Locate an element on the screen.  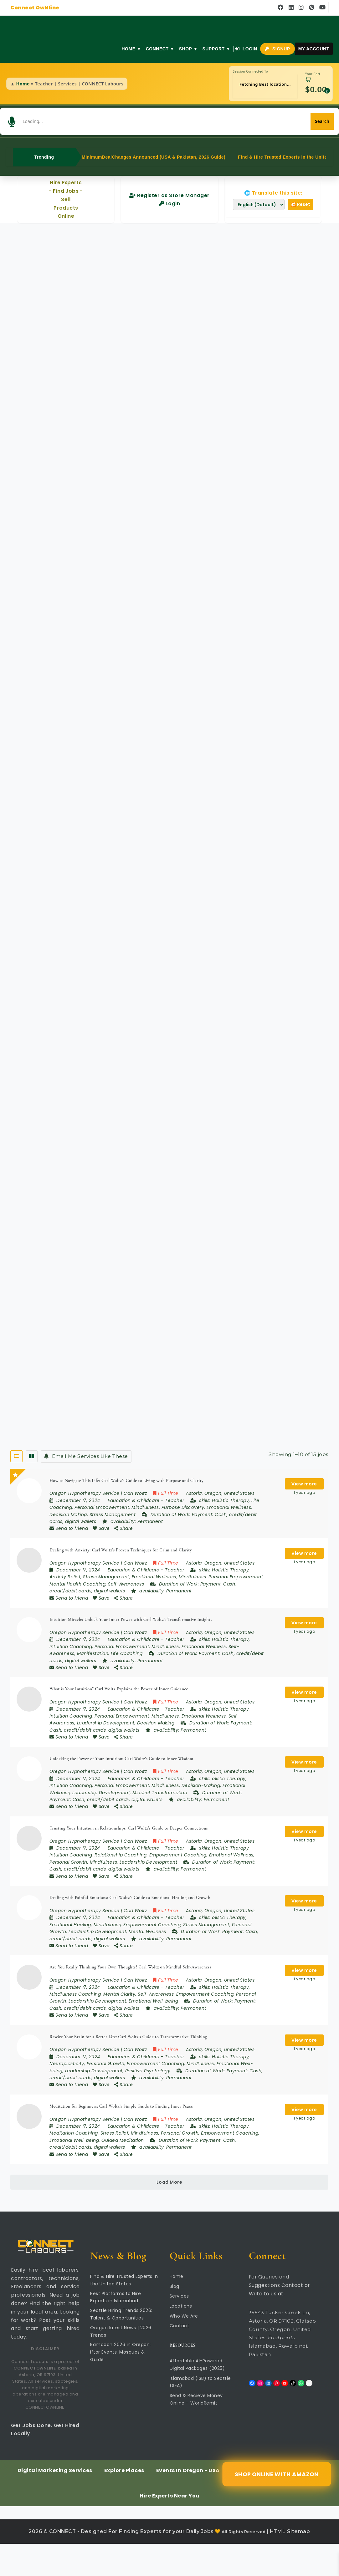
Digital Marketing Services is located at coordinates (55, 2502).